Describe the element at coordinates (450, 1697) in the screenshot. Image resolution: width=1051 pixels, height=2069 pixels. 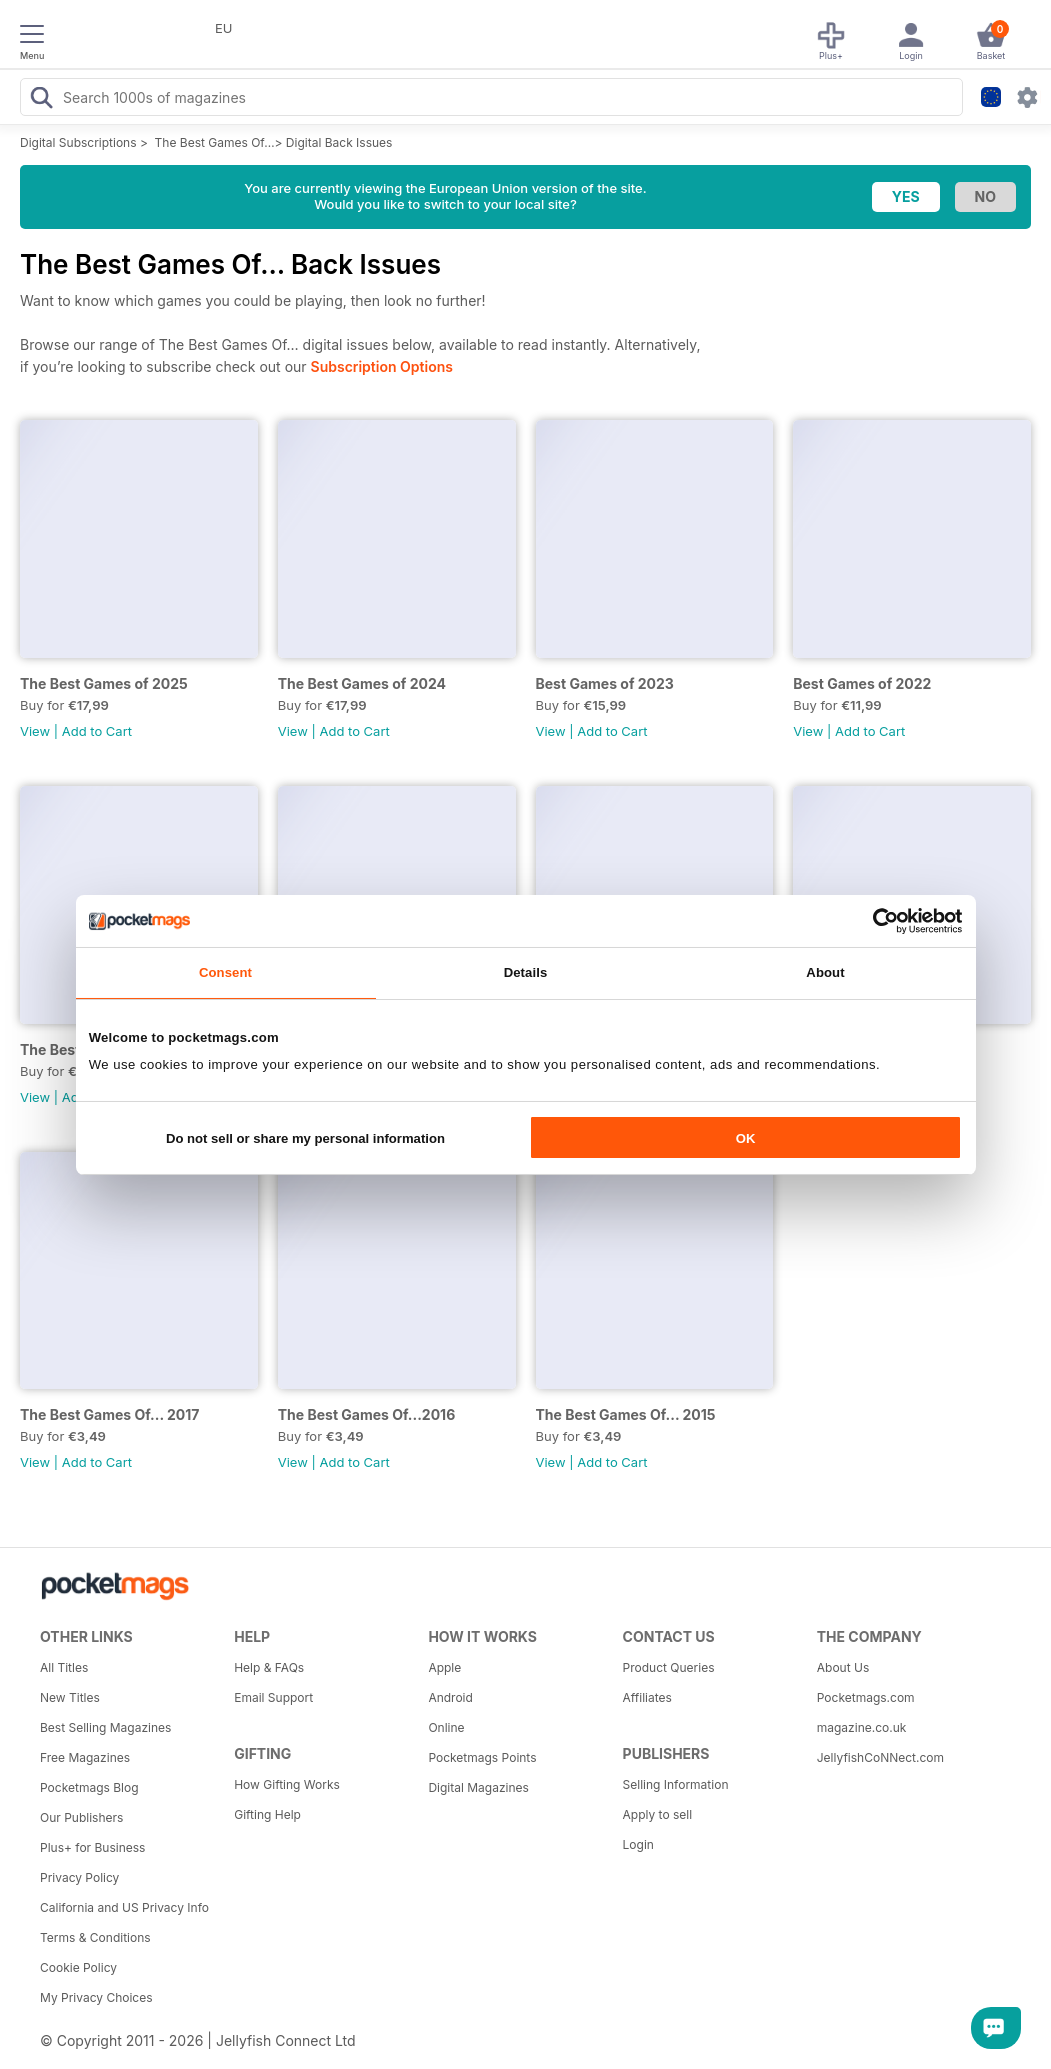
I see `Android` at that location.